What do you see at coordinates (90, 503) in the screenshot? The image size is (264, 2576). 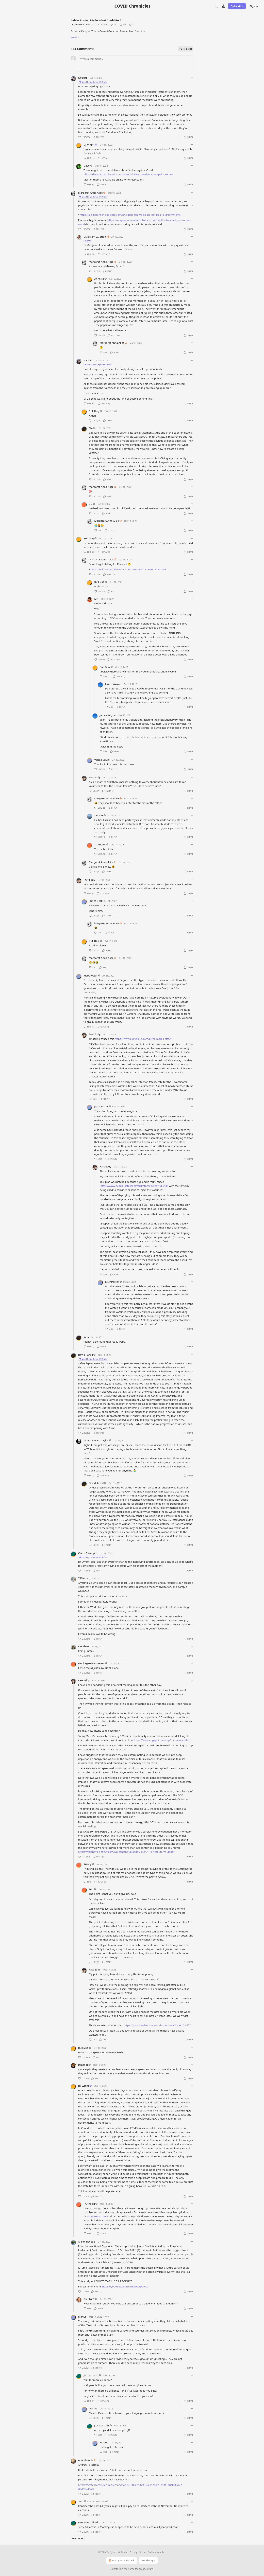 I see `BB` at bounding box center [90, 503].